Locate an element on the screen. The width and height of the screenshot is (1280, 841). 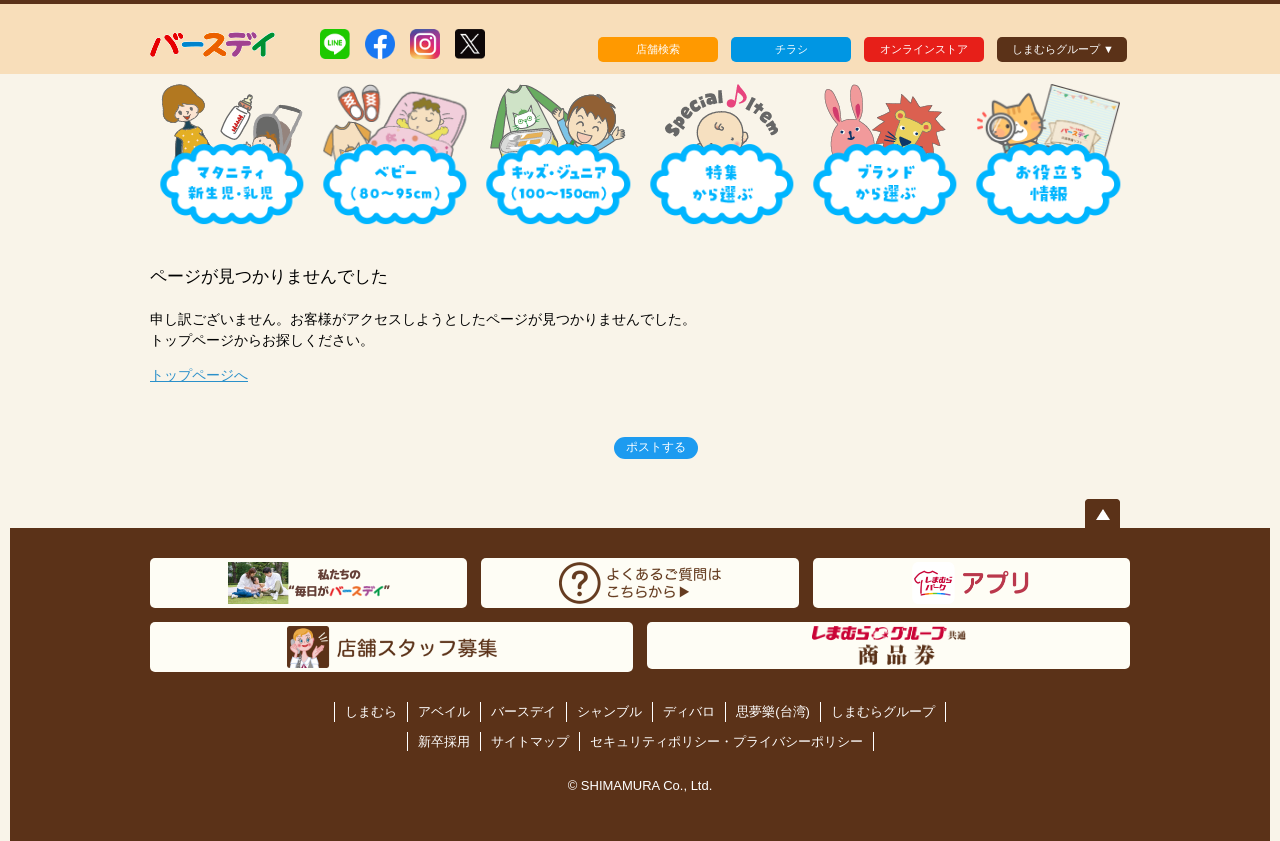
しまむらグループ ▼ is located at coordinates (1063, 49).